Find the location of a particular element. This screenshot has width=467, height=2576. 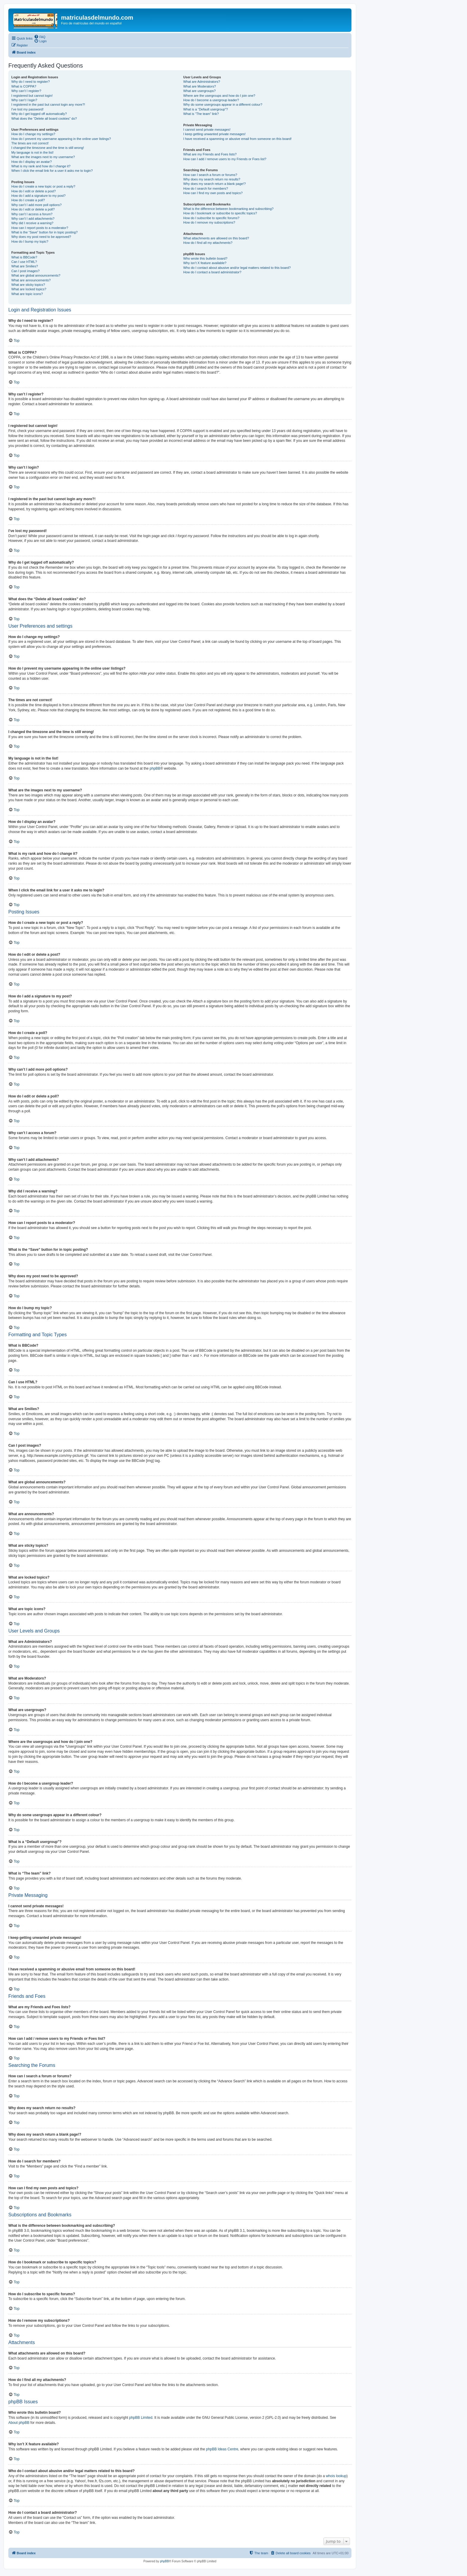

phpBB Ideas Centre is located at coordinates (222, 2449).